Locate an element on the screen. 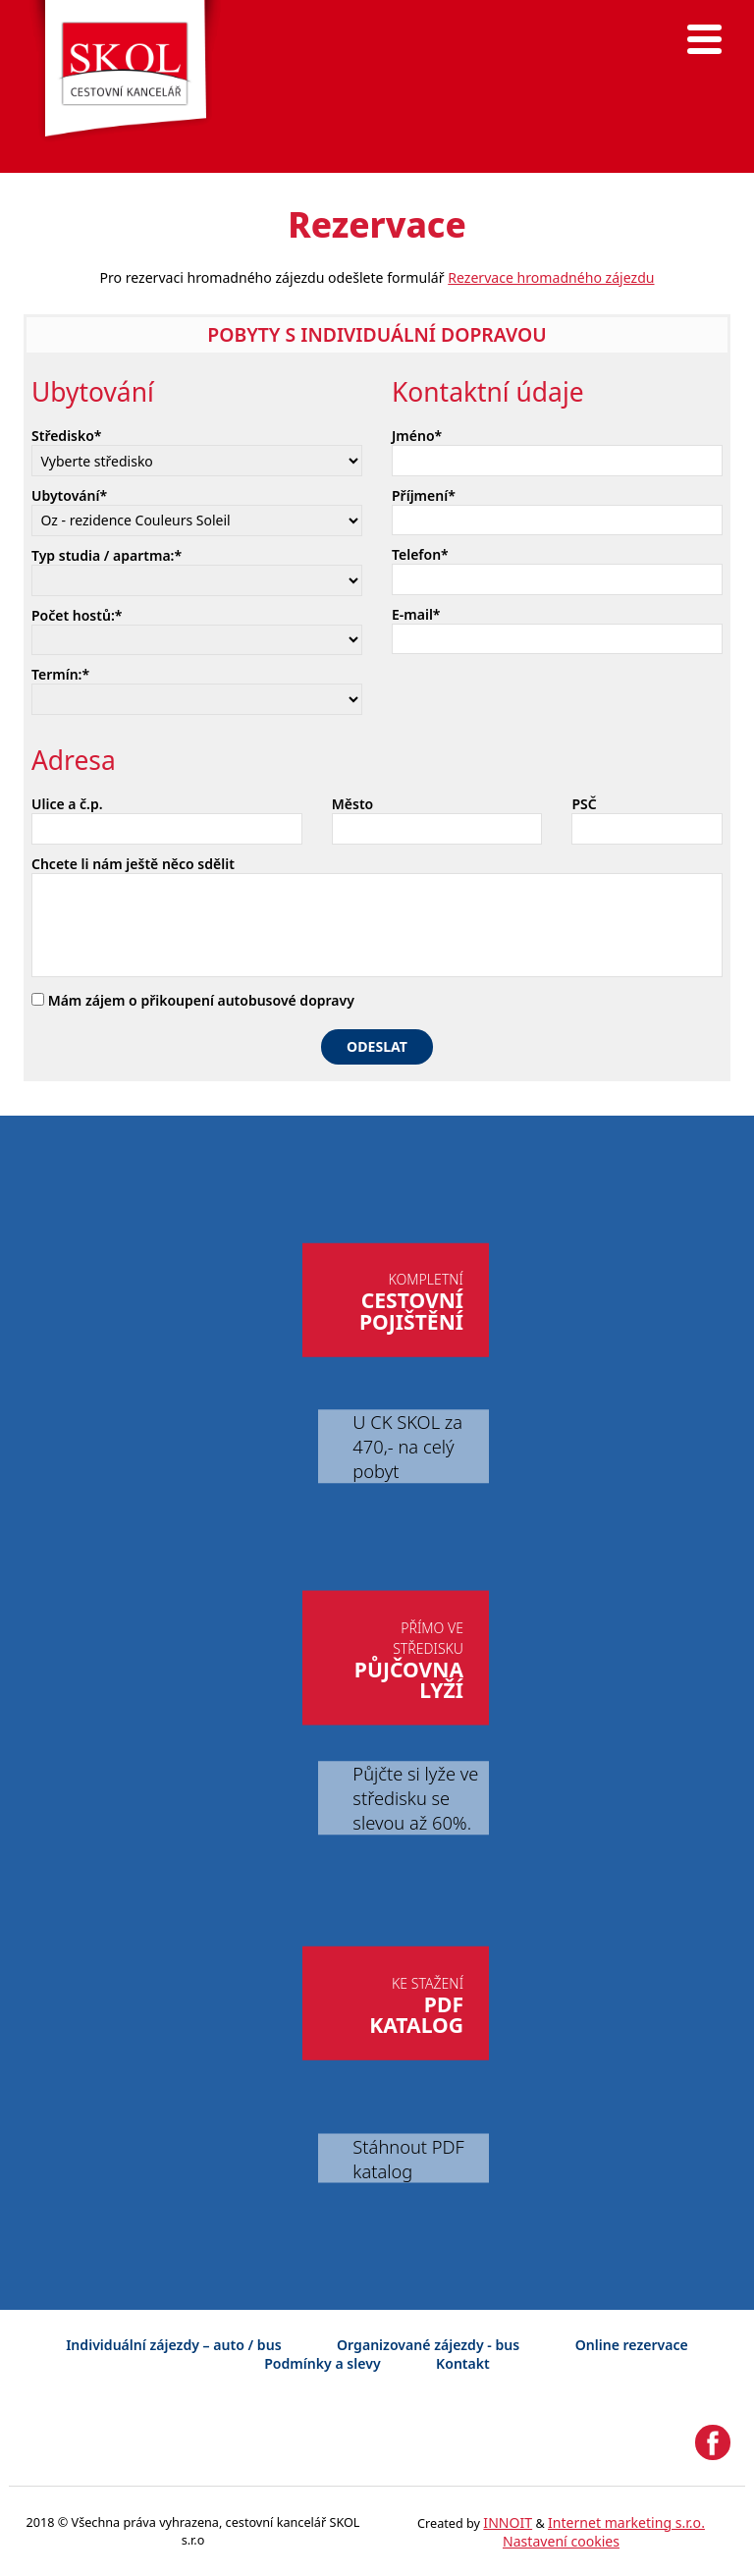 The image size is (754, 2576). Mám zájem o přikoupení autobusové dopravy is located at coordinates (192, 1000).